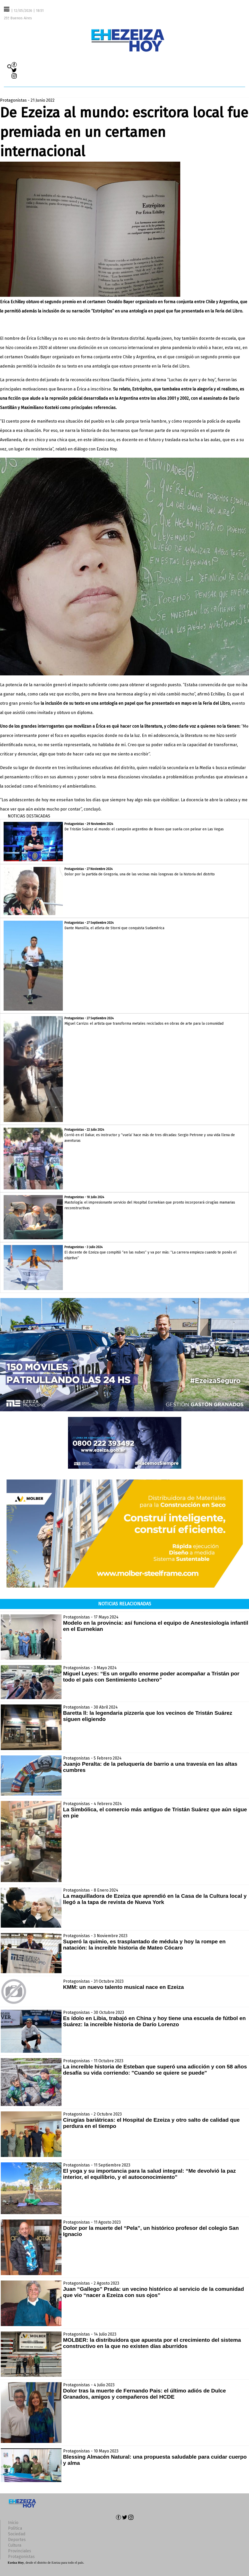 The image size is (249, 2576). What do you see at coordinates (15, 2528) in the screenshot?
I see `Política` at bounding box center [15, 2528].